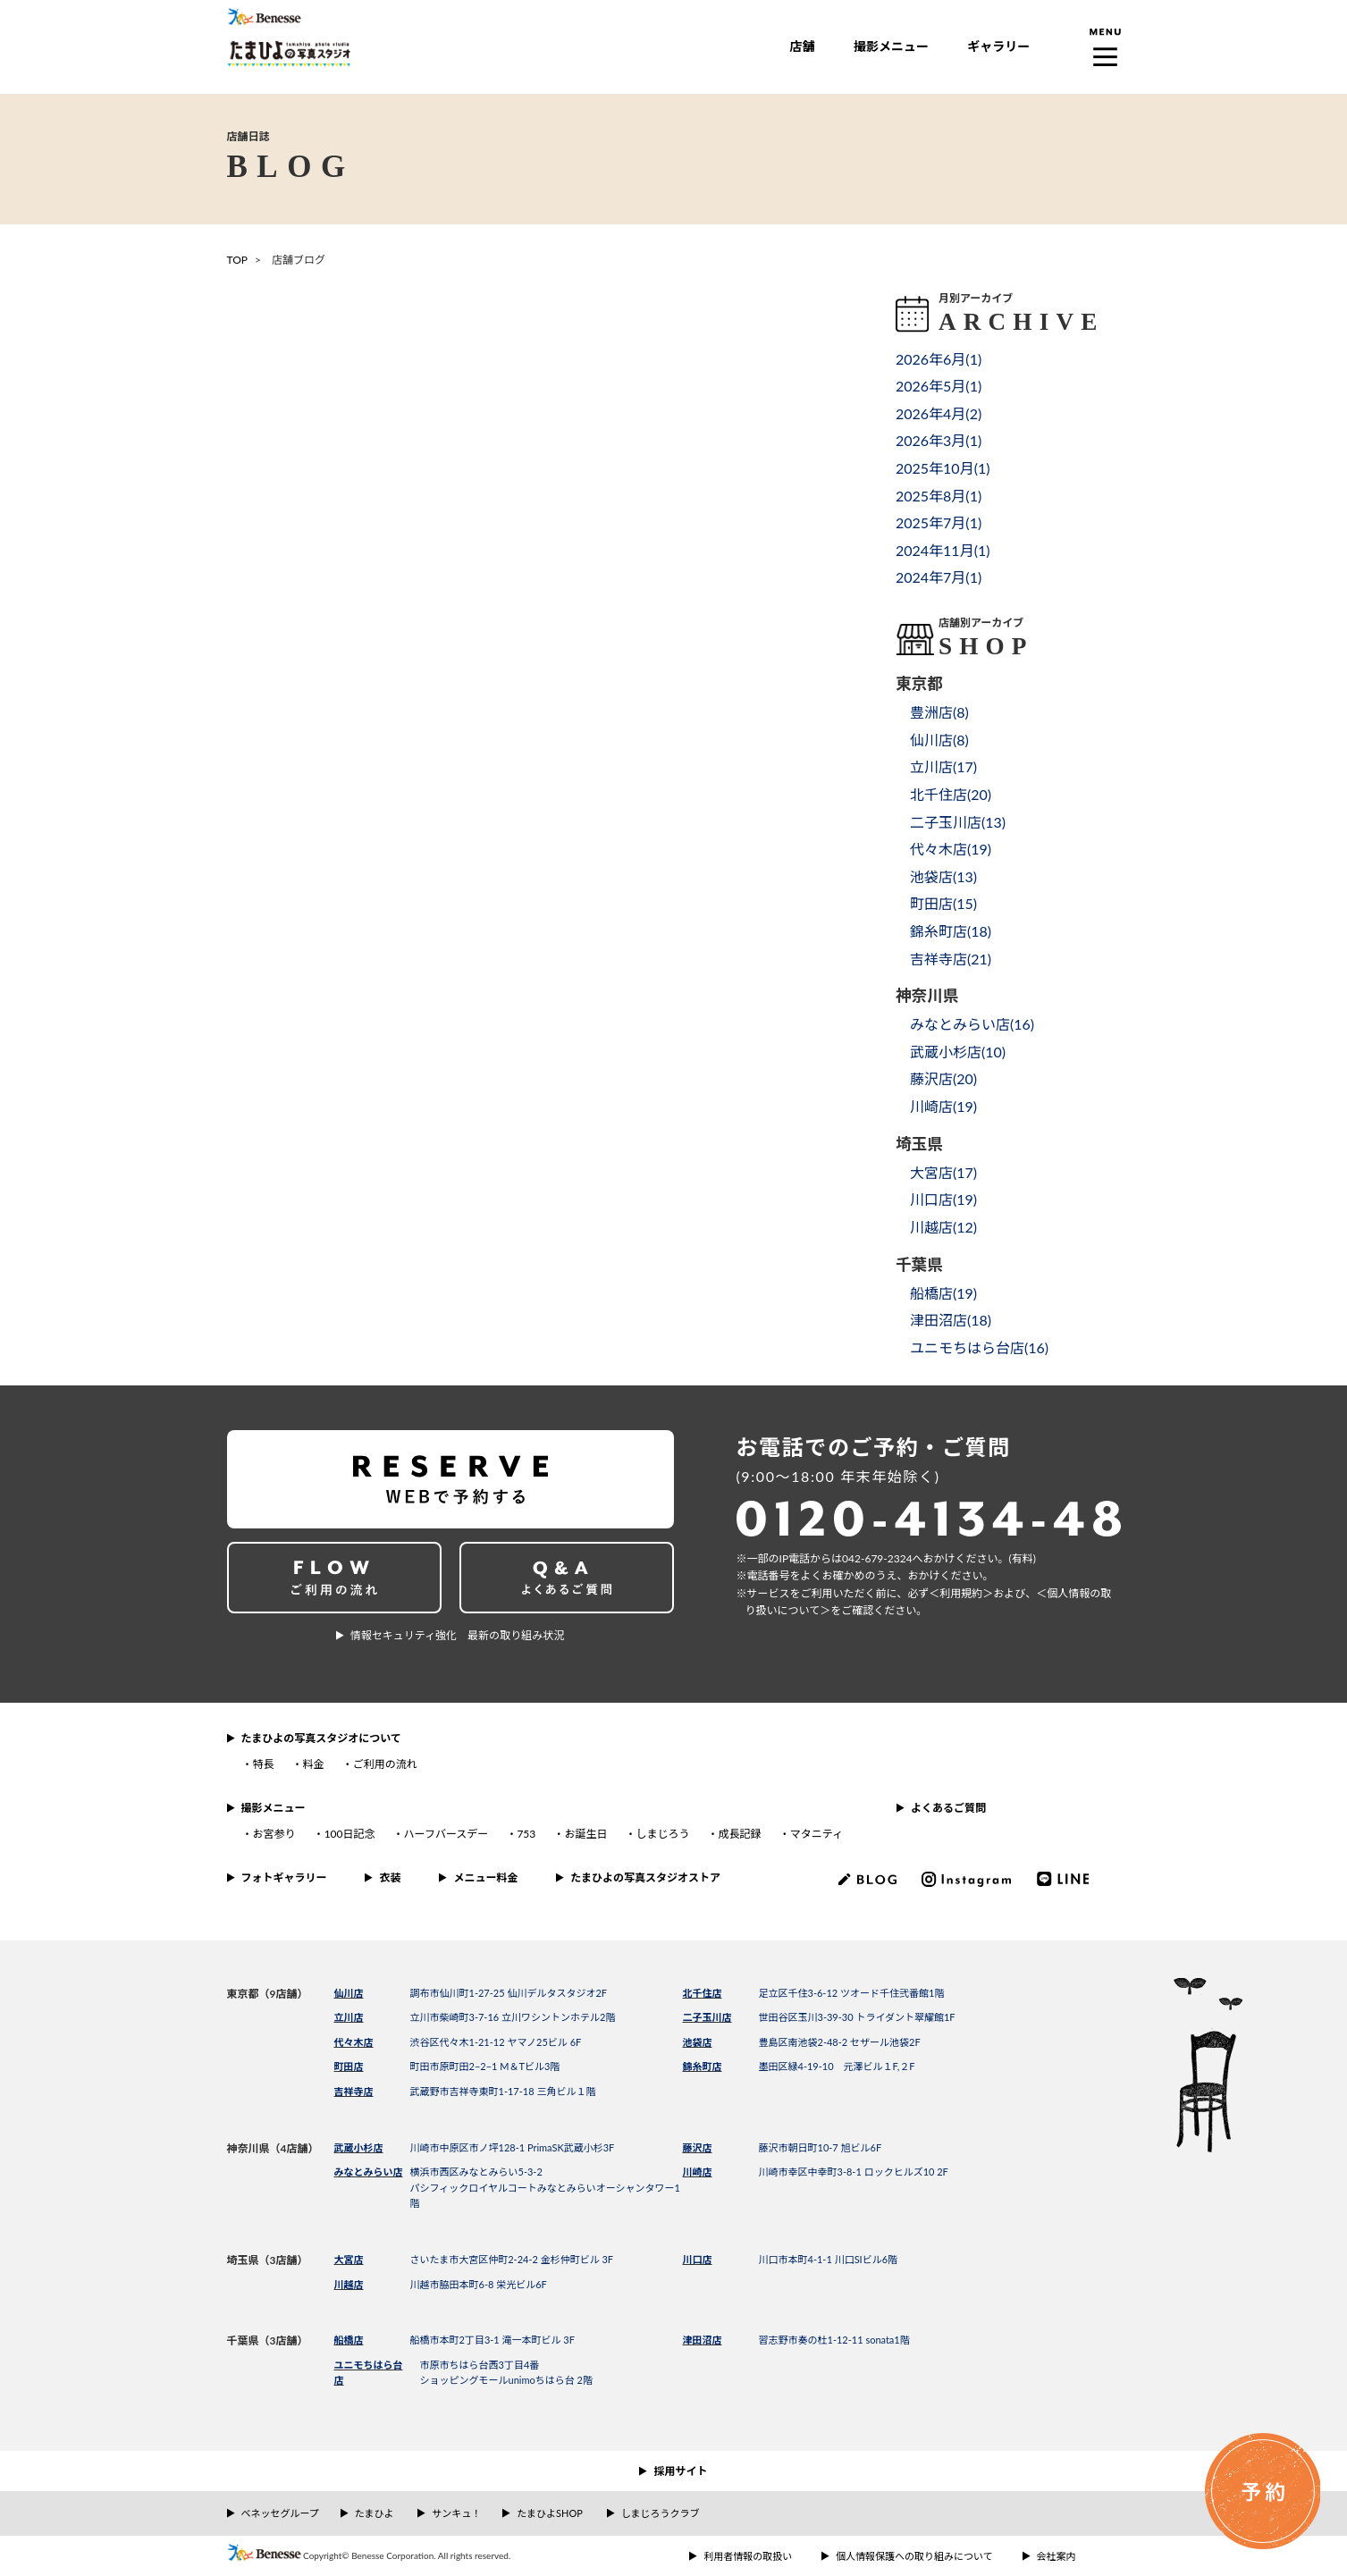  What do you see at coordinates (853, 2171) in the screenshot?
I see `川崎市幸区中幸町3-8-1 ロックヒルズ10 2F` at bounding box center [853, 2171].